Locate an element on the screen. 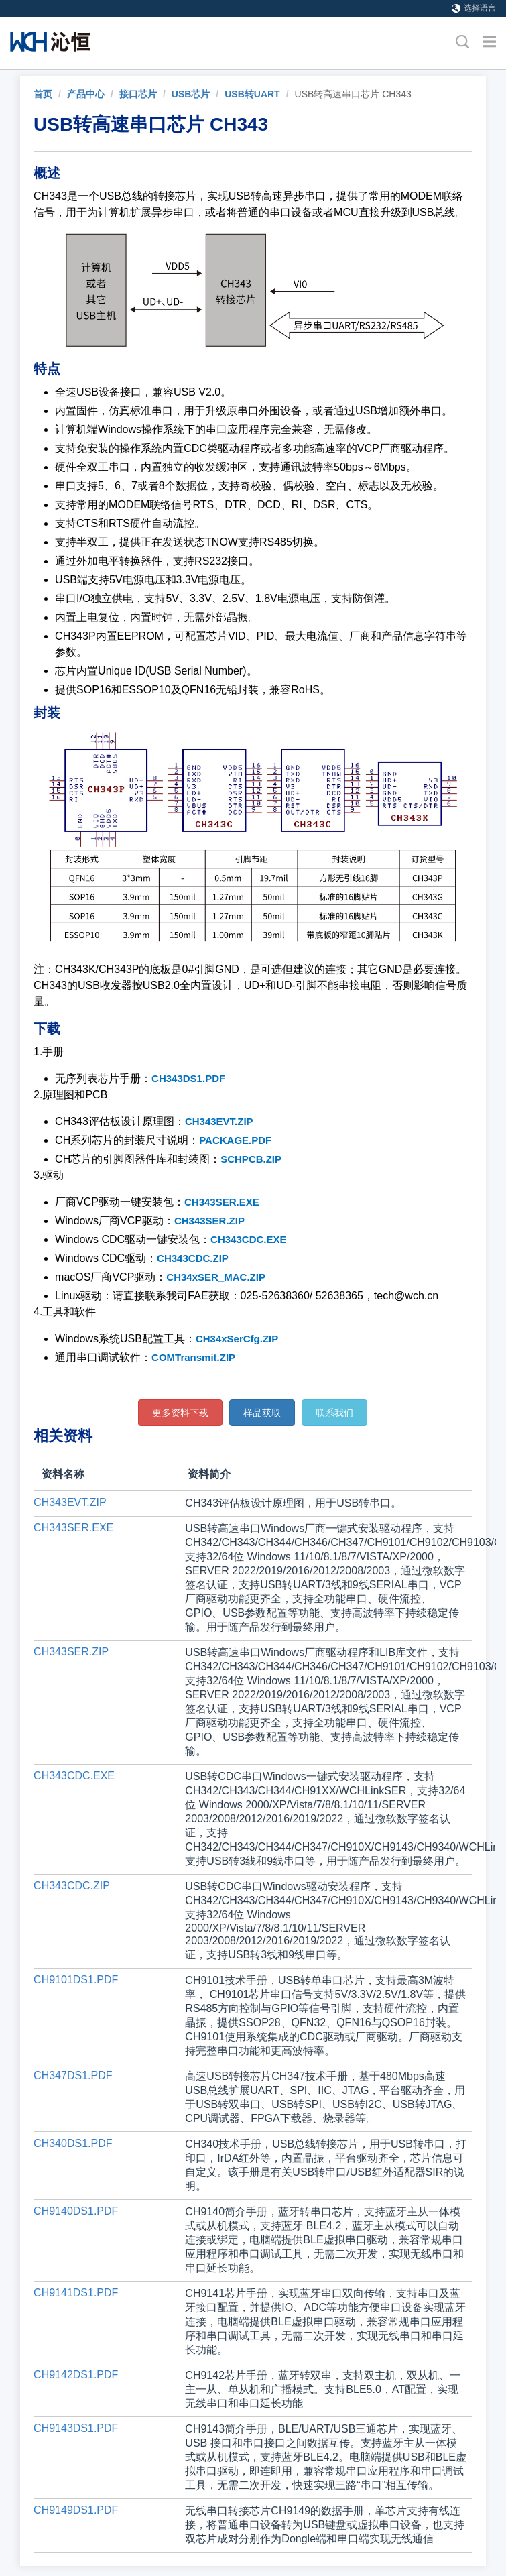  接口芯片 [link] is located at coordinates (138, 94).